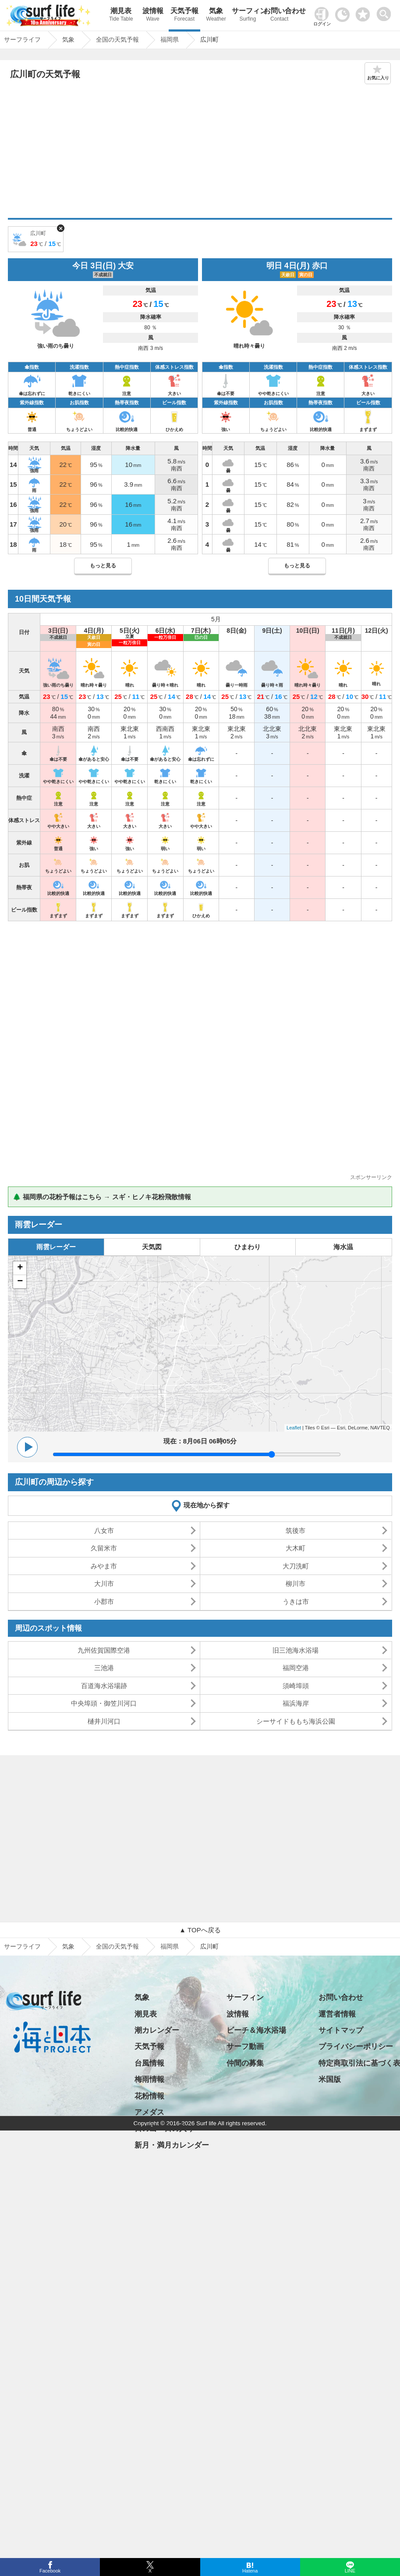  I want to click on 柳川市, so click(295, 1583).